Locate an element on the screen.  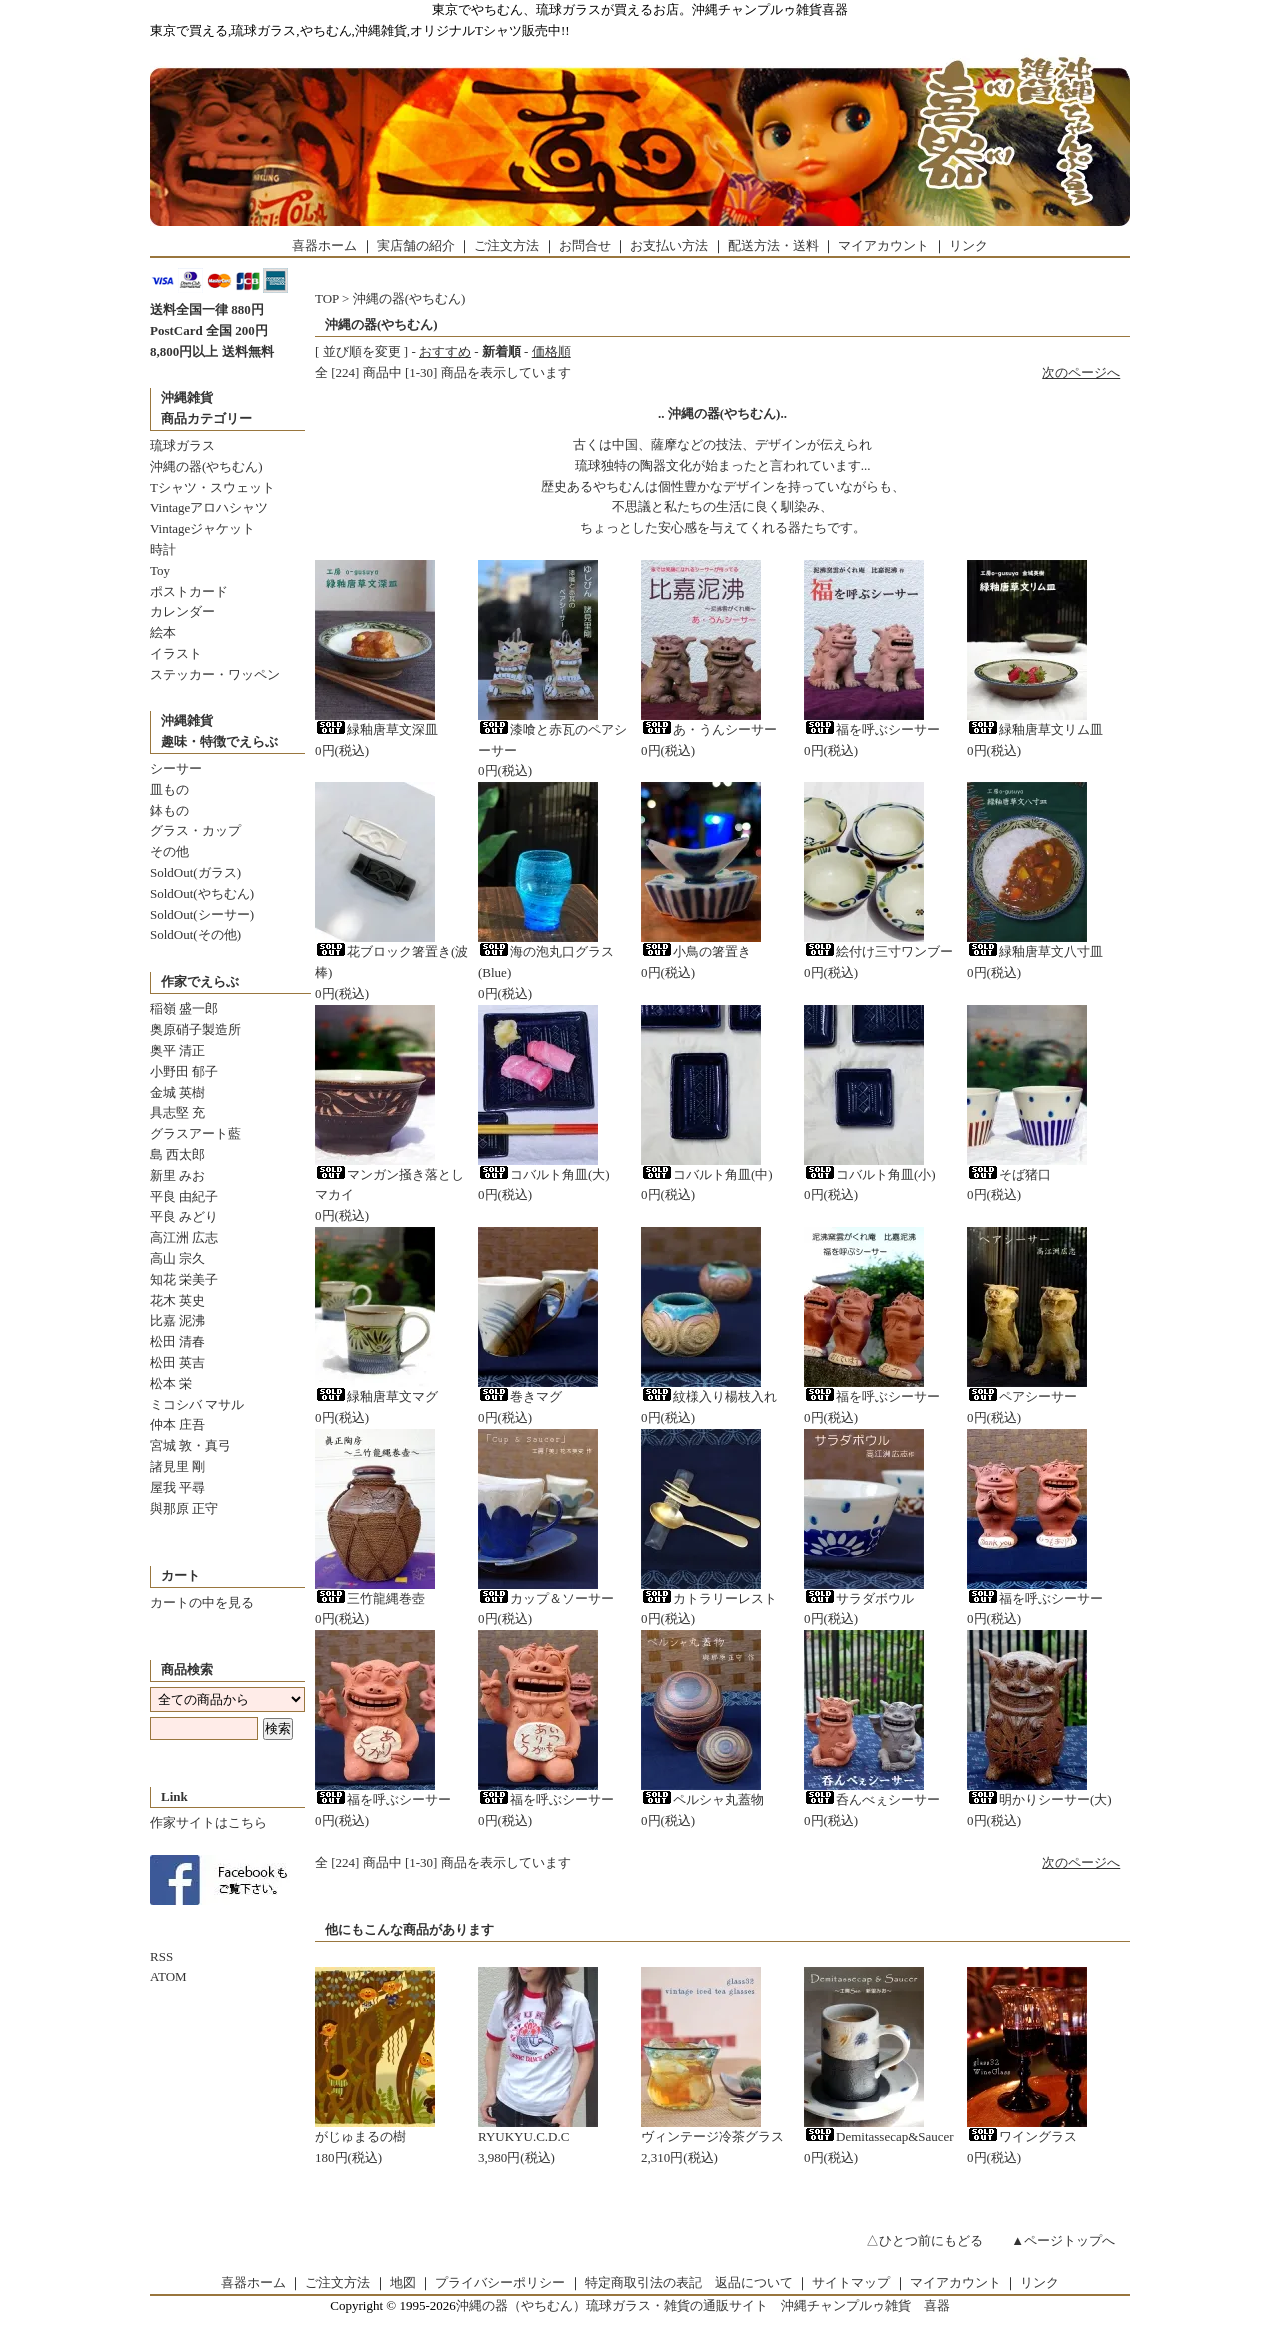
ミコシバ マサル is located at coordinates (197, 1404).